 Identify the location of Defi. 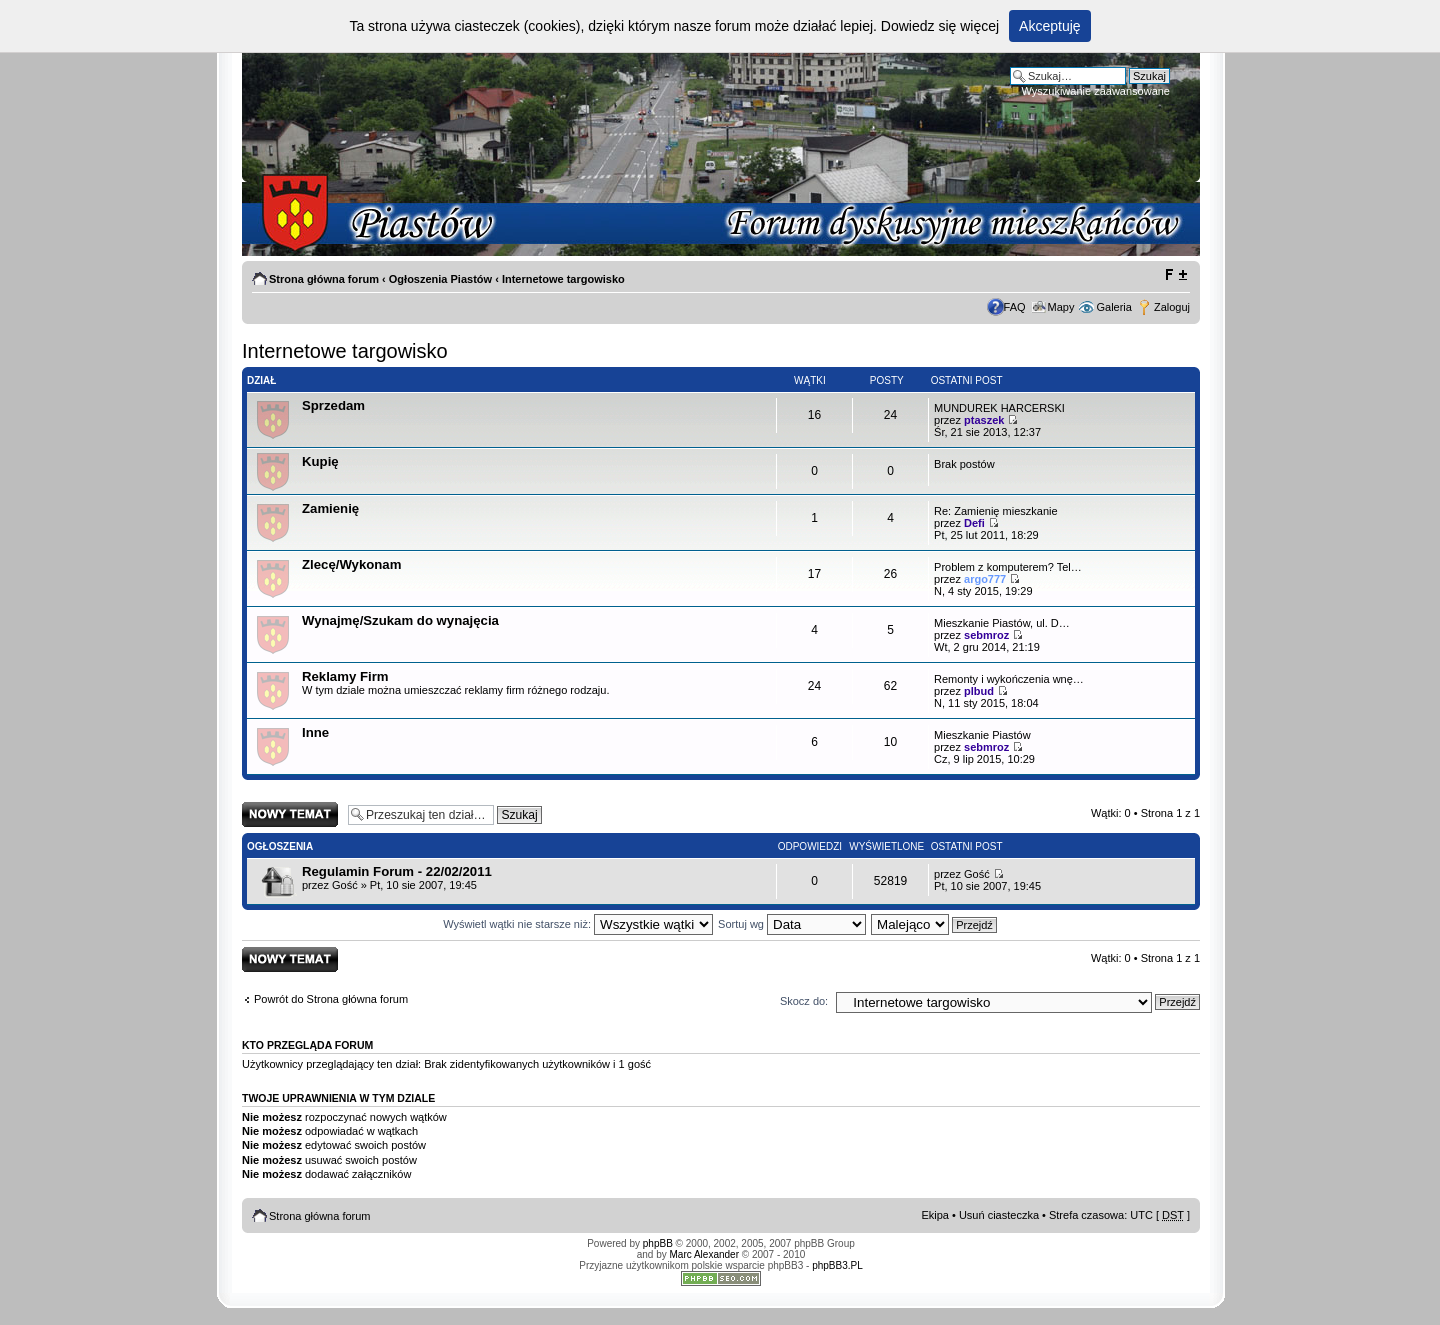
(974, 523).